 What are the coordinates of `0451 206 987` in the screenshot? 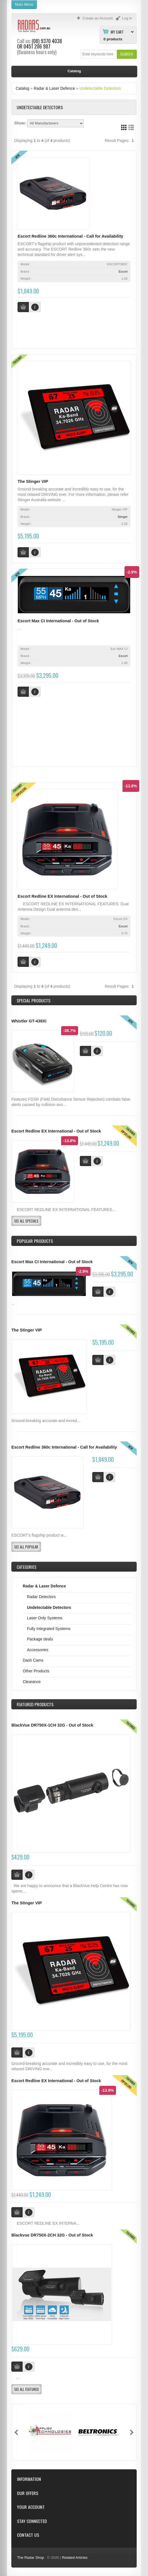 It's located at (36, 46).